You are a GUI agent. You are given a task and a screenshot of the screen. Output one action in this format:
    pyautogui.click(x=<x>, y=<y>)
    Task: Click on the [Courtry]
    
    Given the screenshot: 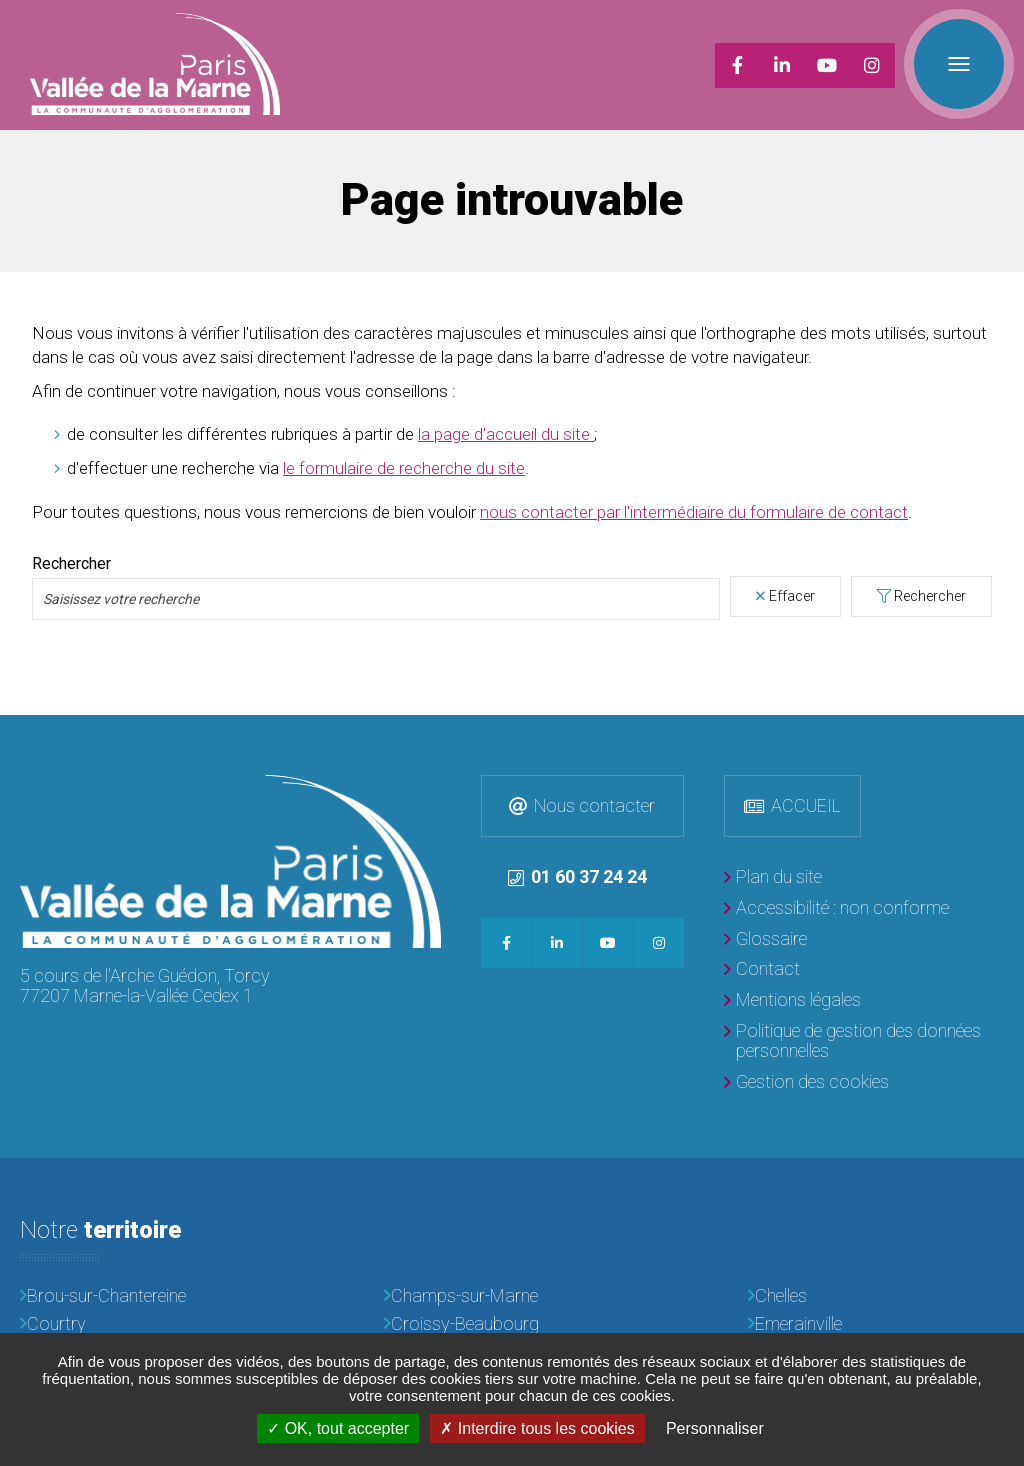 What is the action you would take?
    pyautogui.click(x=148, y=1324)
    